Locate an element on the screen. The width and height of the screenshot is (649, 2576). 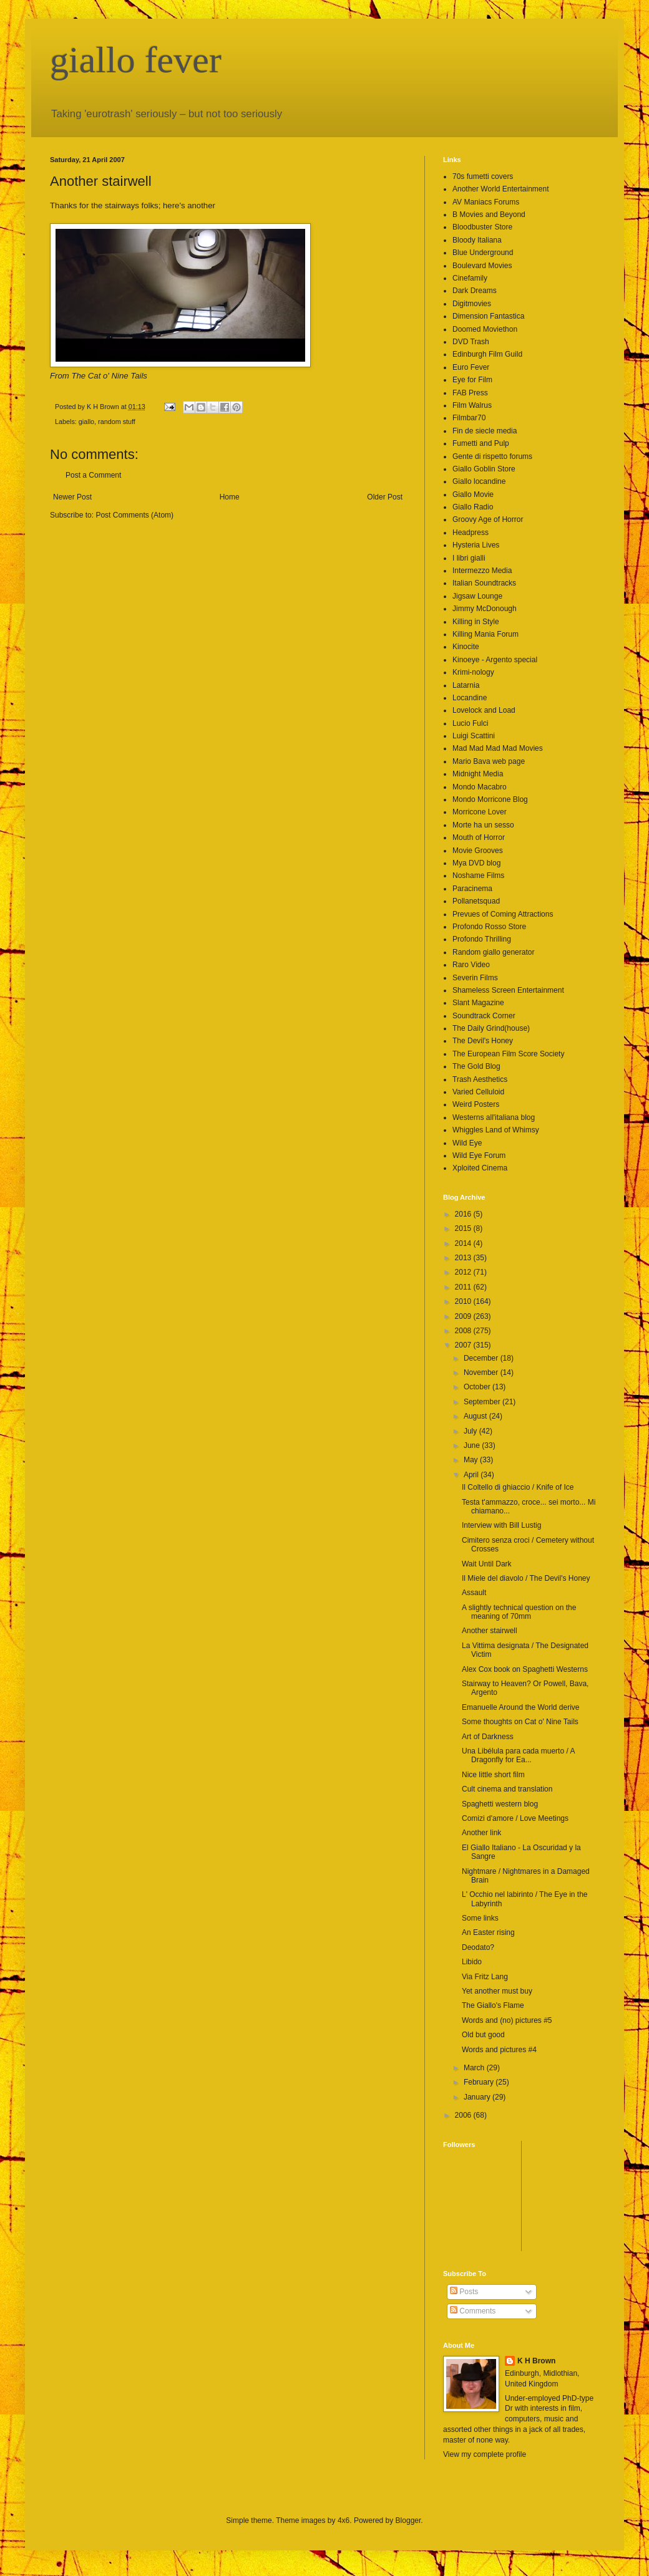
2009 is located at coordinates (464, 1316).